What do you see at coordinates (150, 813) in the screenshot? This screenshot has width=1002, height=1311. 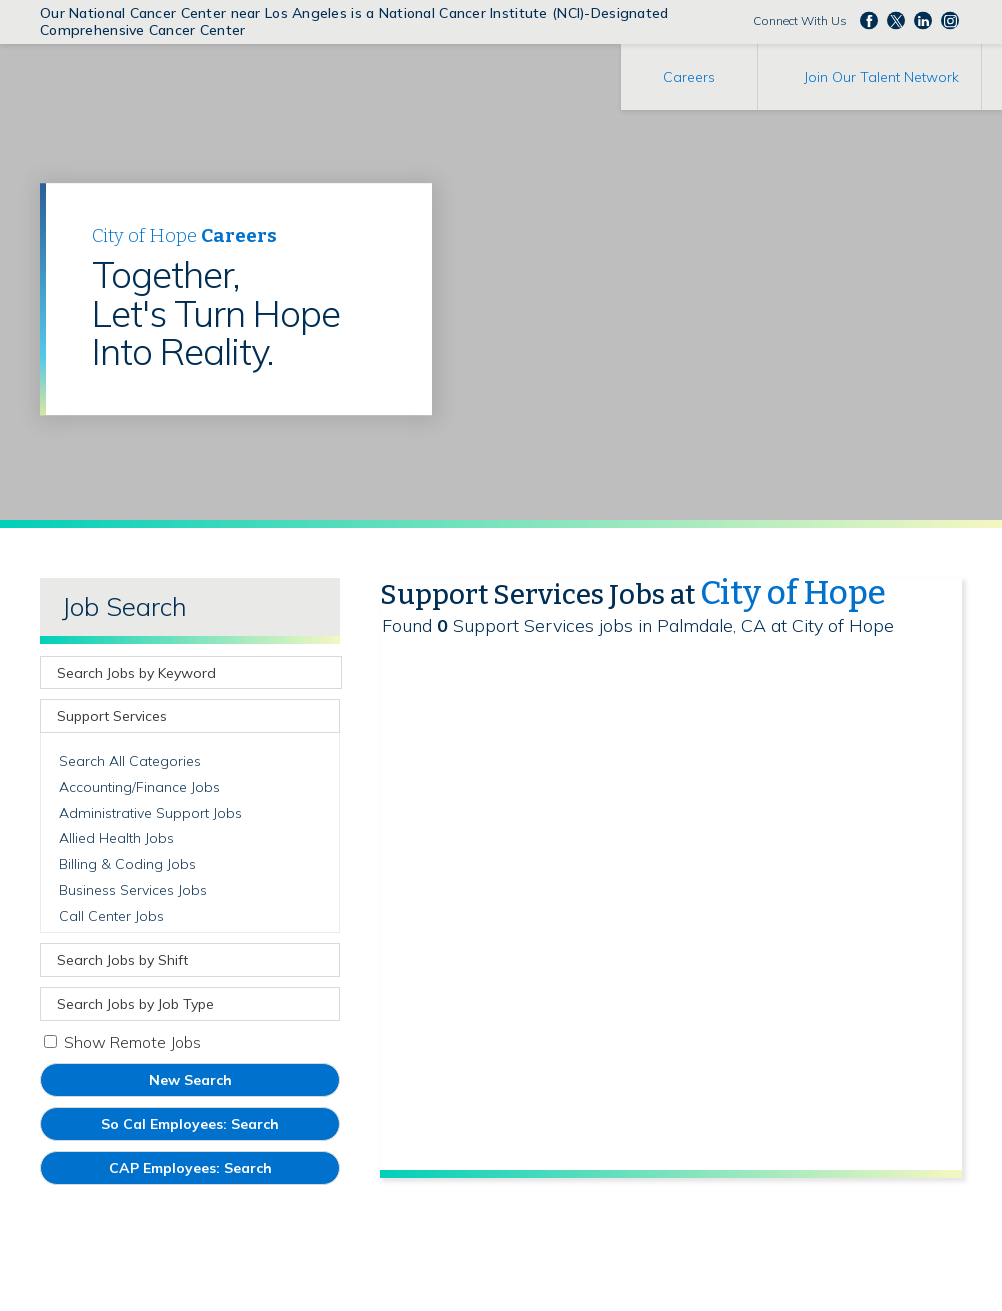 I see `Administrative Support Jobs` at bounding box center [150, 813].